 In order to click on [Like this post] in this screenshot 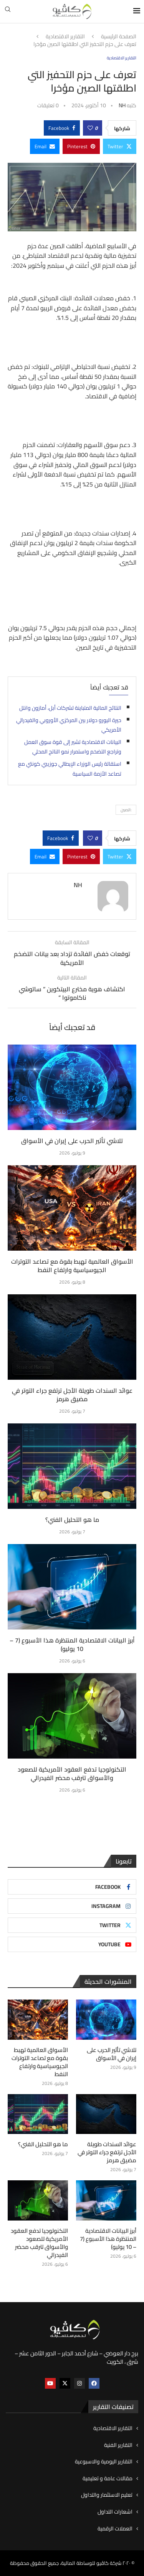, I will do `click(90, 128)`.